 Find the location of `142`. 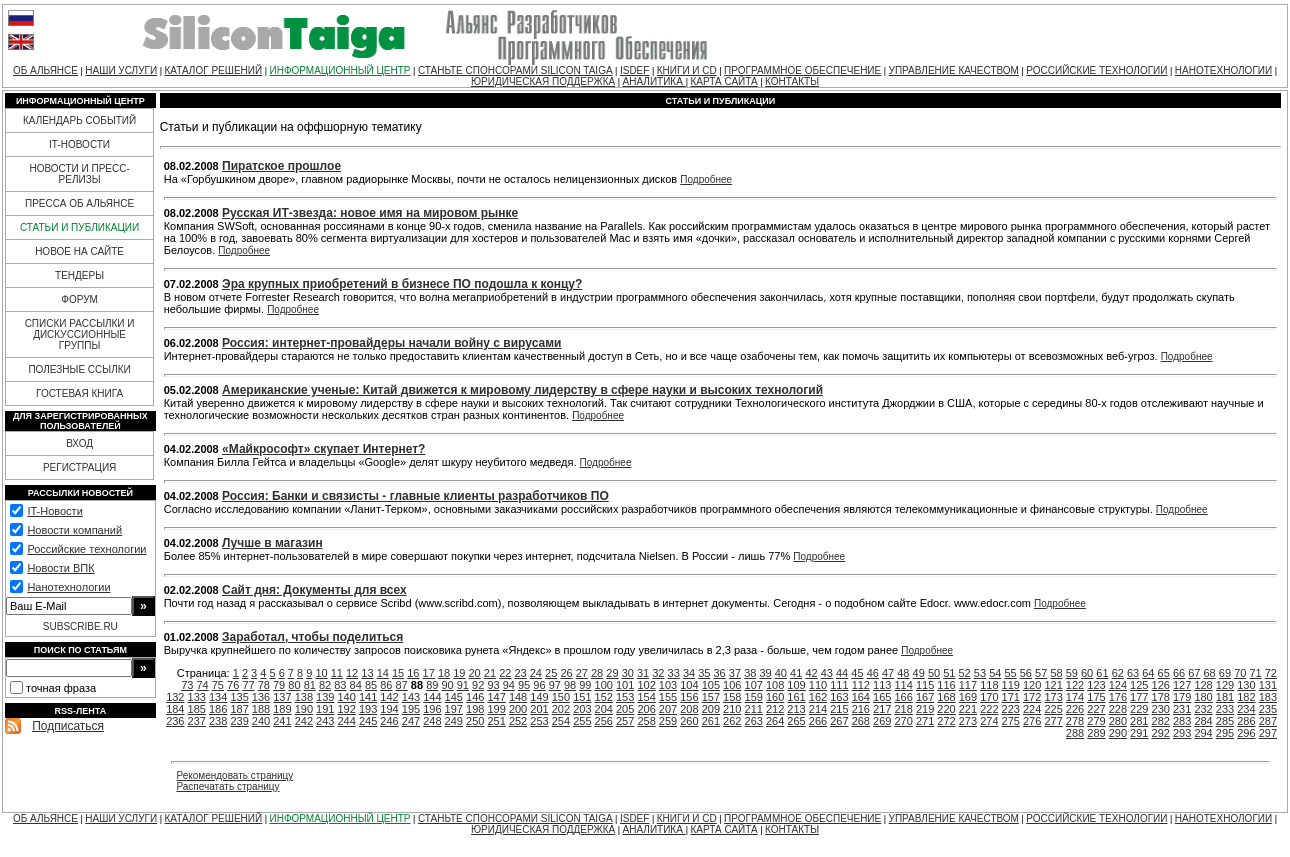

142 is located at coordinates (389, 697).